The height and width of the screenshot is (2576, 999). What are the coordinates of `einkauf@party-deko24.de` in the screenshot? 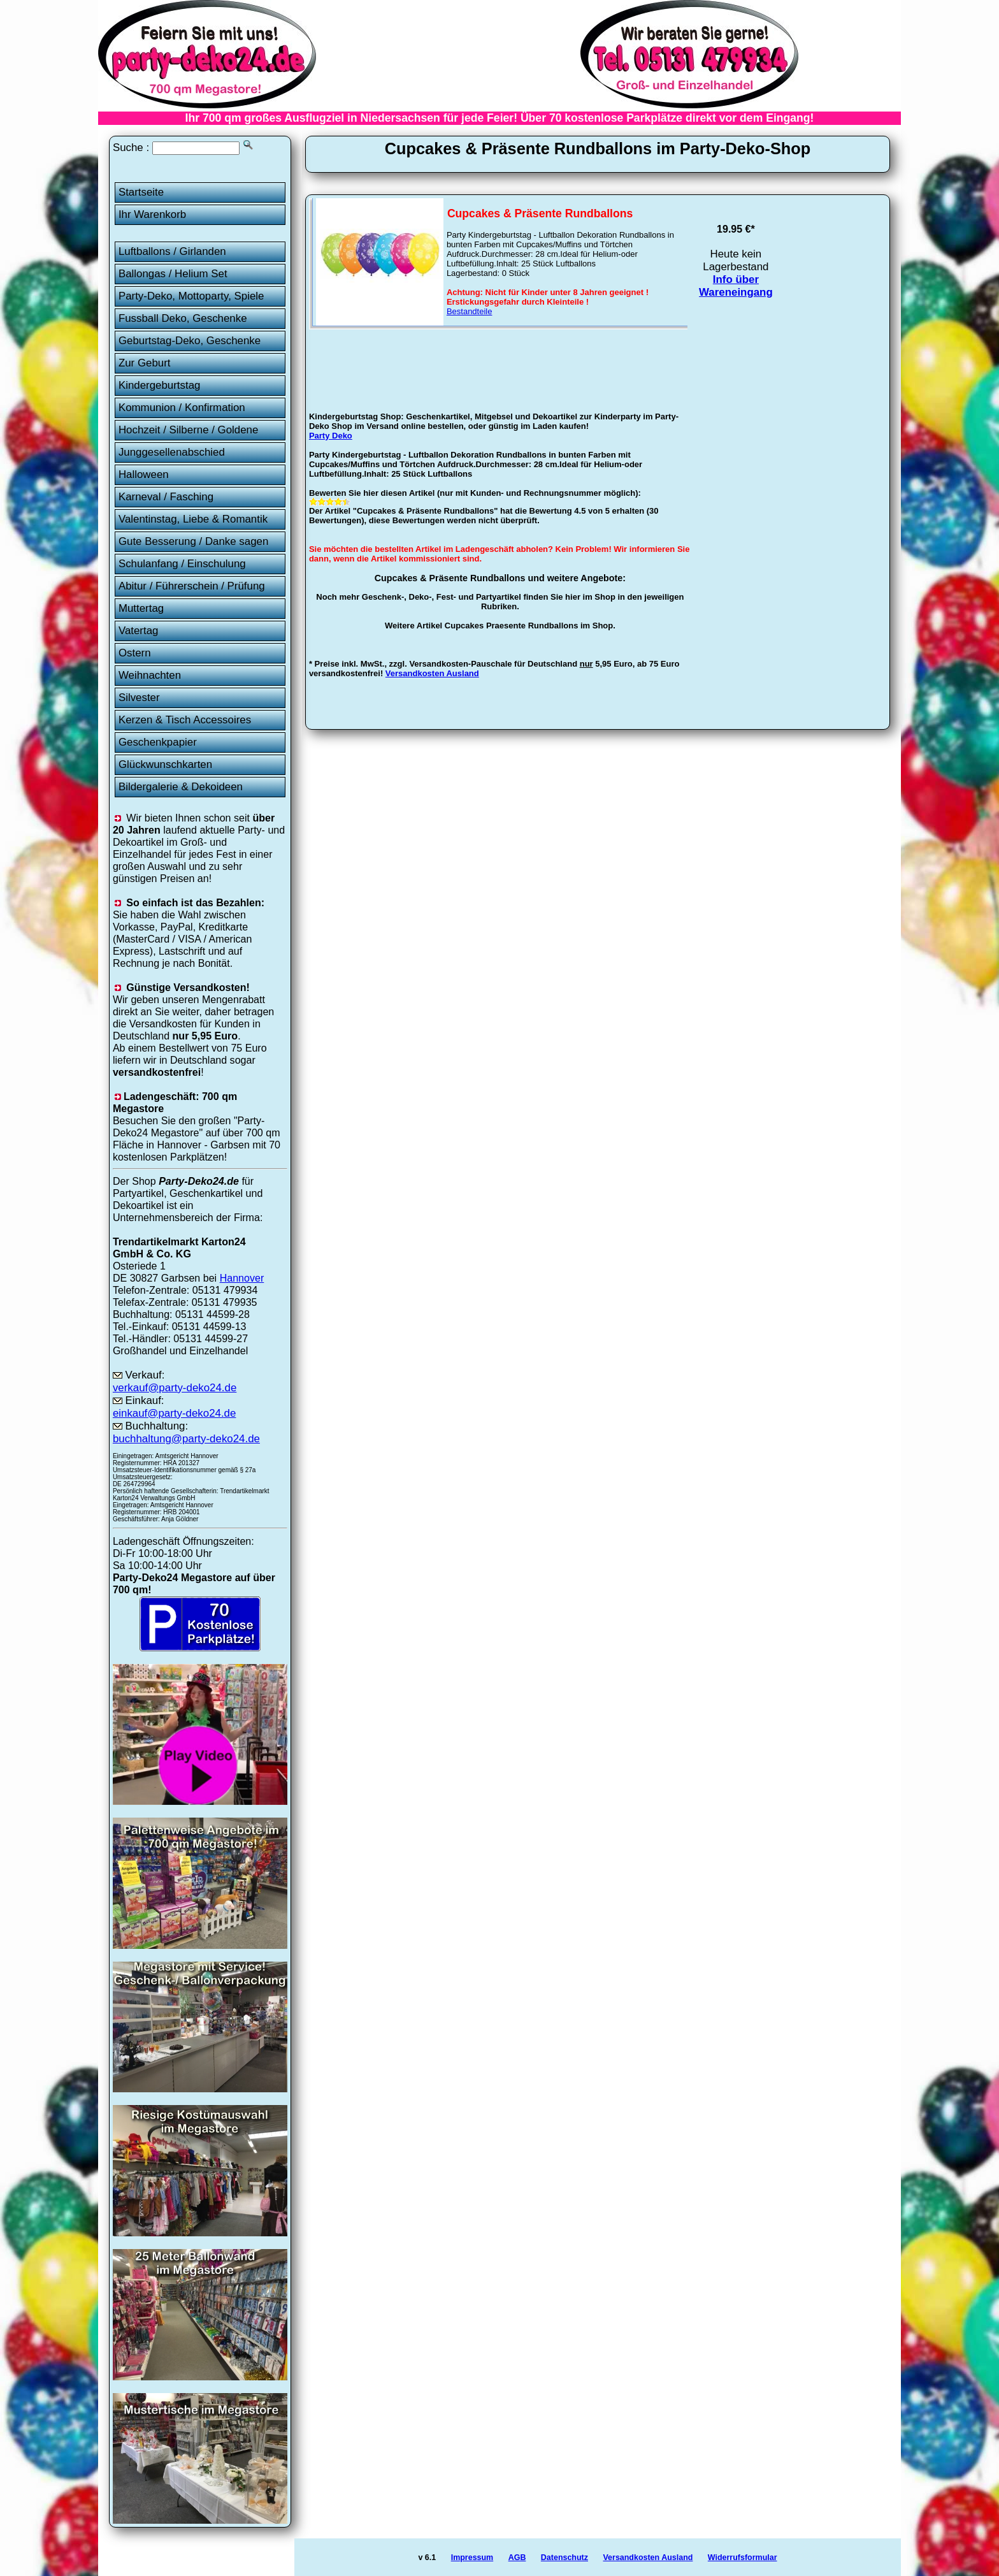 It's located at (174, 1413).